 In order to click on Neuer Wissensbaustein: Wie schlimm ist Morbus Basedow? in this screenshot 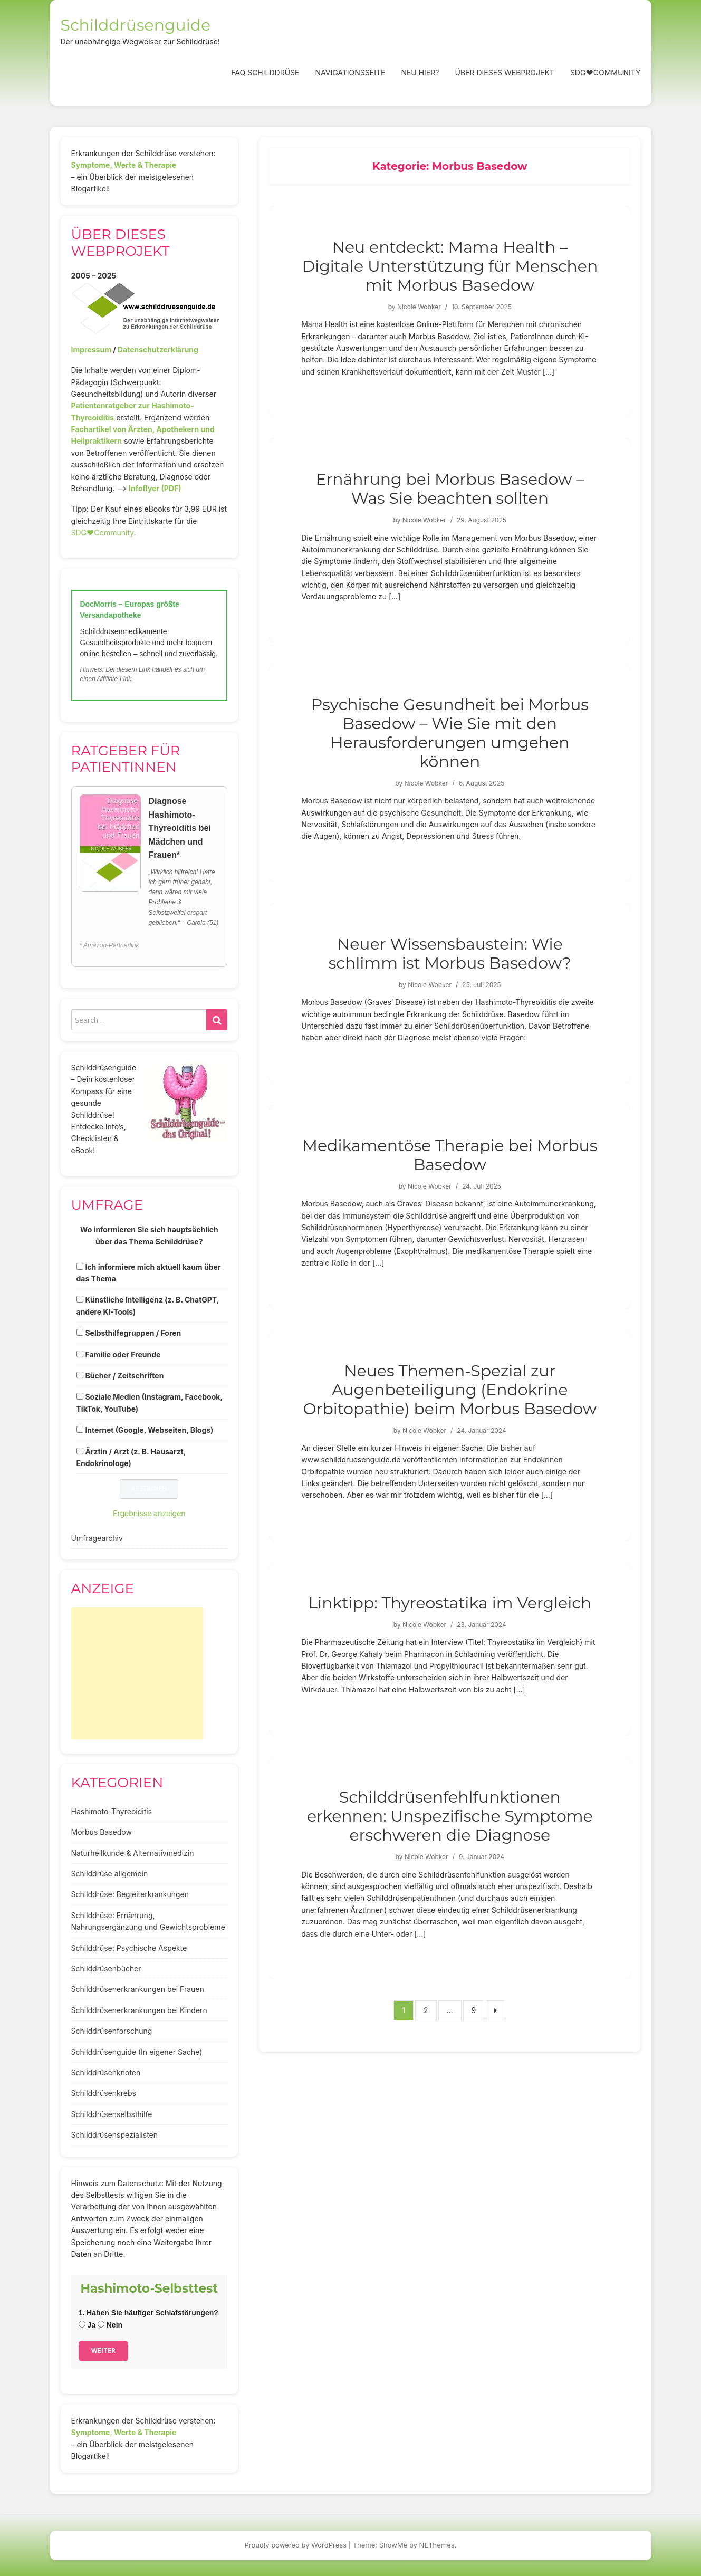, I will do `click(450, 953)`.